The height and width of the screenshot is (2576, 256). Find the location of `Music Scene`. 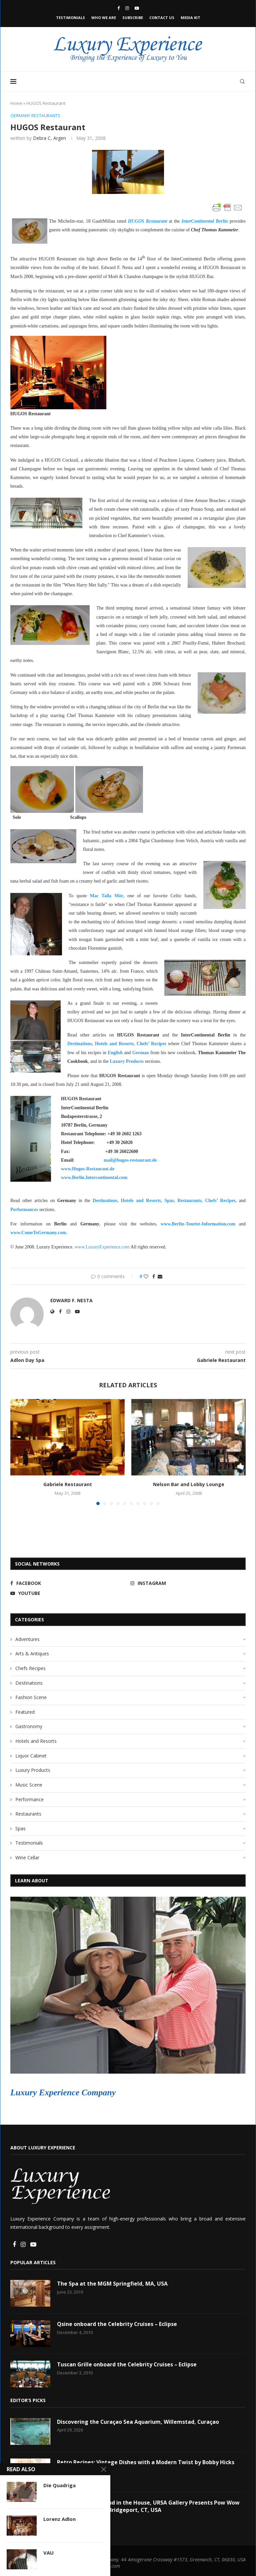

Music Scene is located at coordinates (28, 1785).